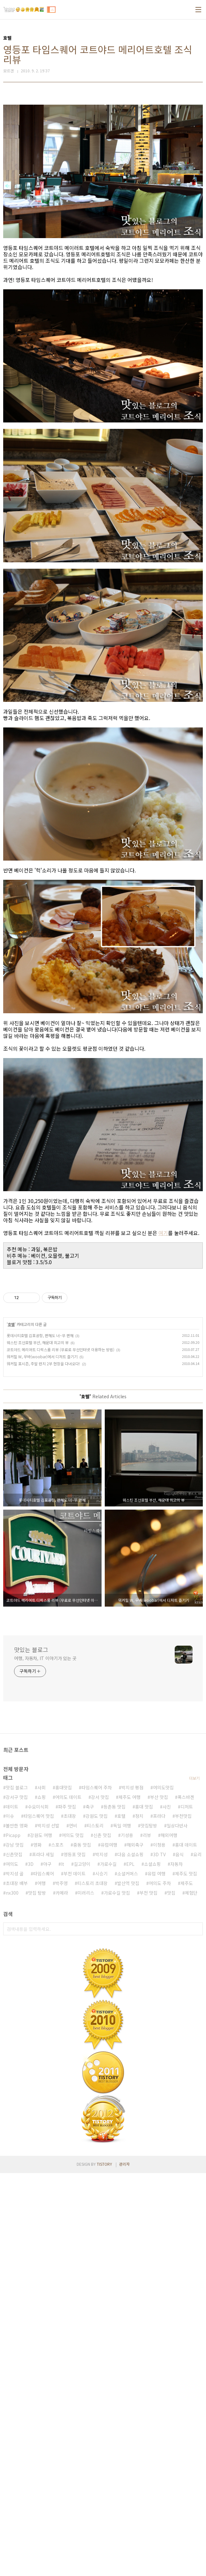  I want to click on 시승기, so click(101, 2276).